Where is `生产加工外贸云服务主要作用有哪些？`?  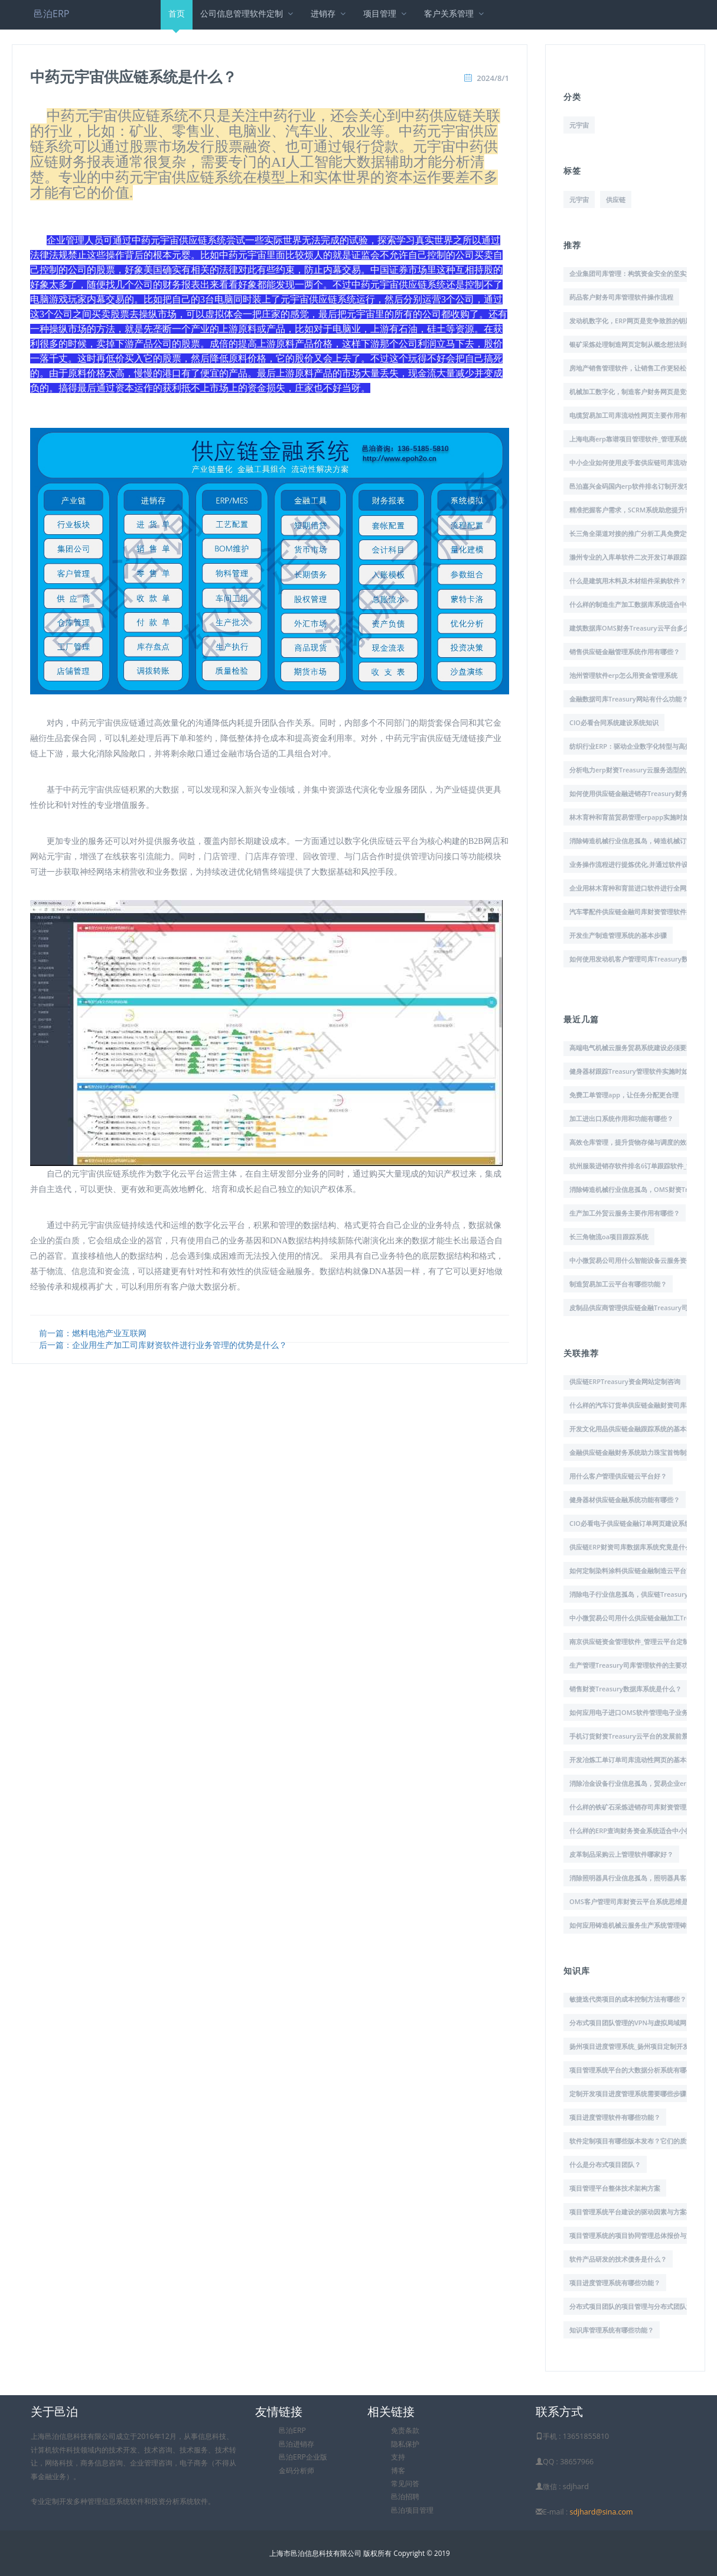 生产加工外贸云服务主要作用有哪些？ is located at coordinates (624, 1213).